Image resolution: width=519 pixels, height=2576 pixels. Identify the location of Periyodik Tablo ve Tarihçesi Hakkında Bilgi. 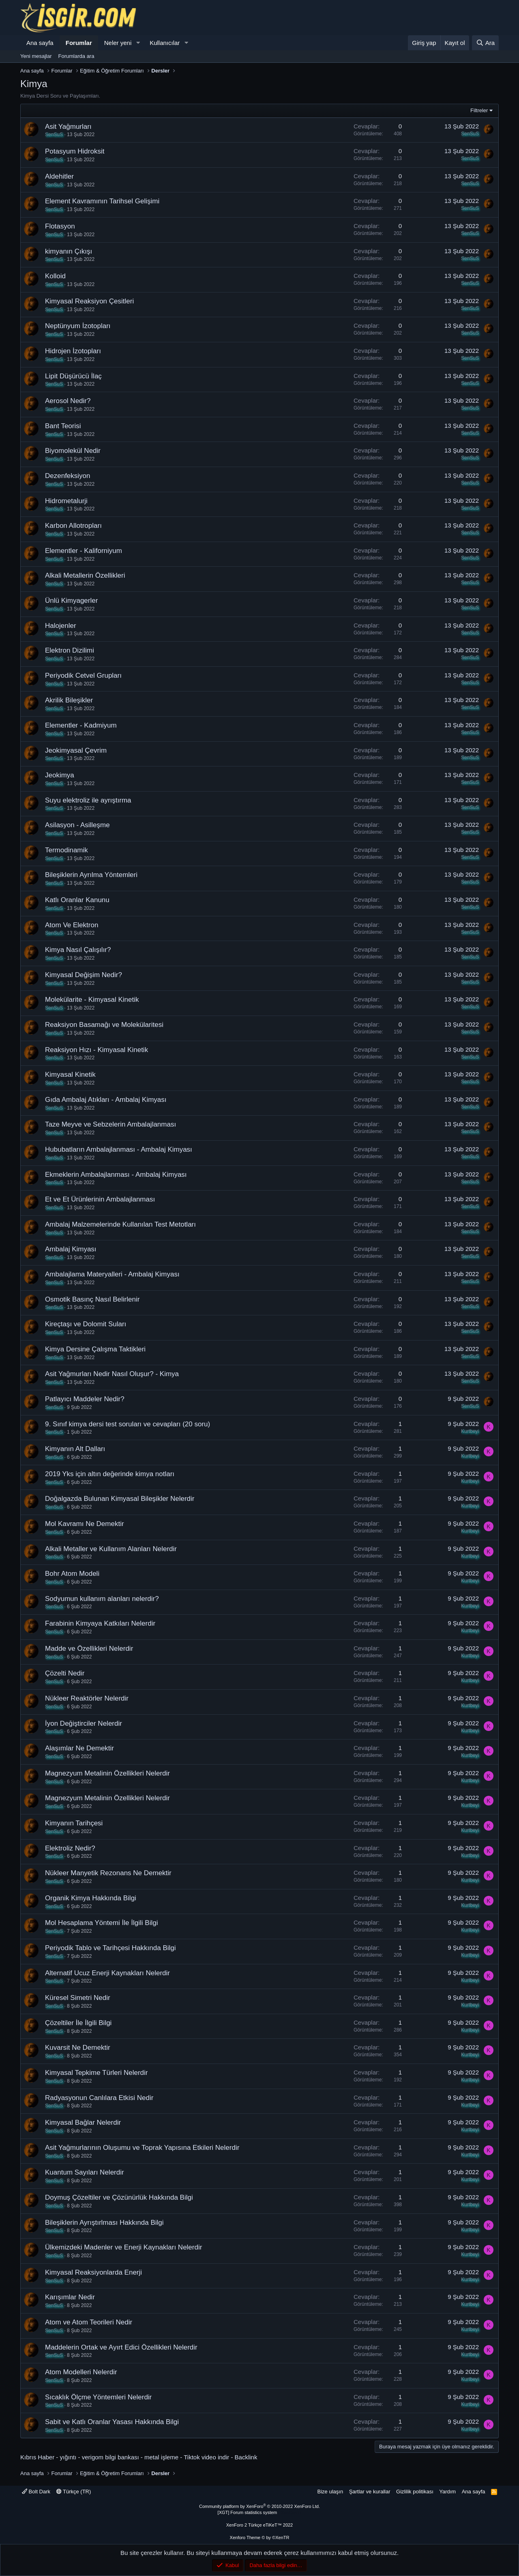
(110, 1948).